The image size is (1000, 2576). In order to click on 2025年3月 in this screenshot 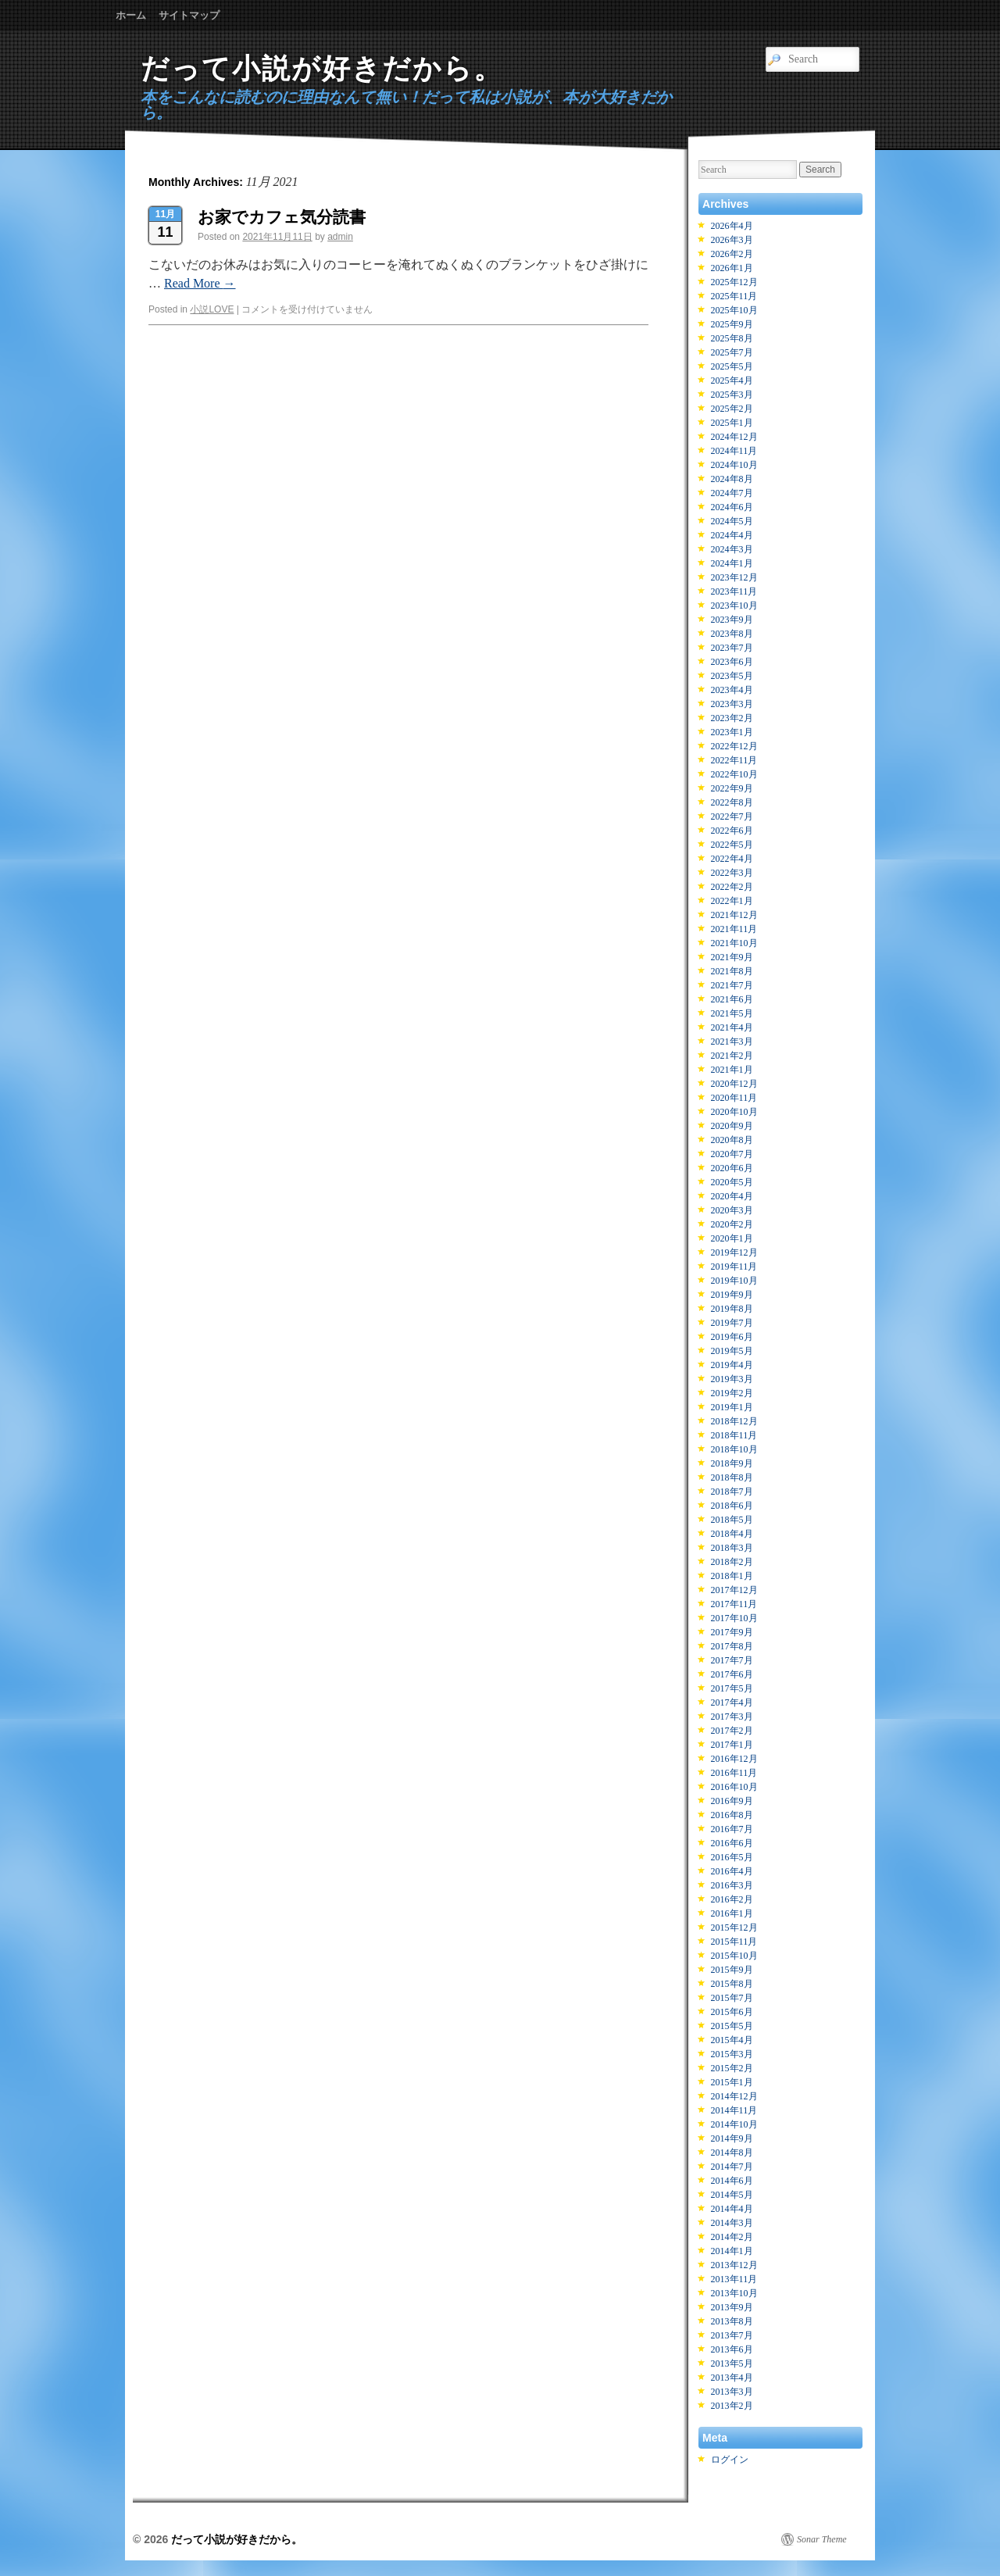, I will do `click(732, 394)`.